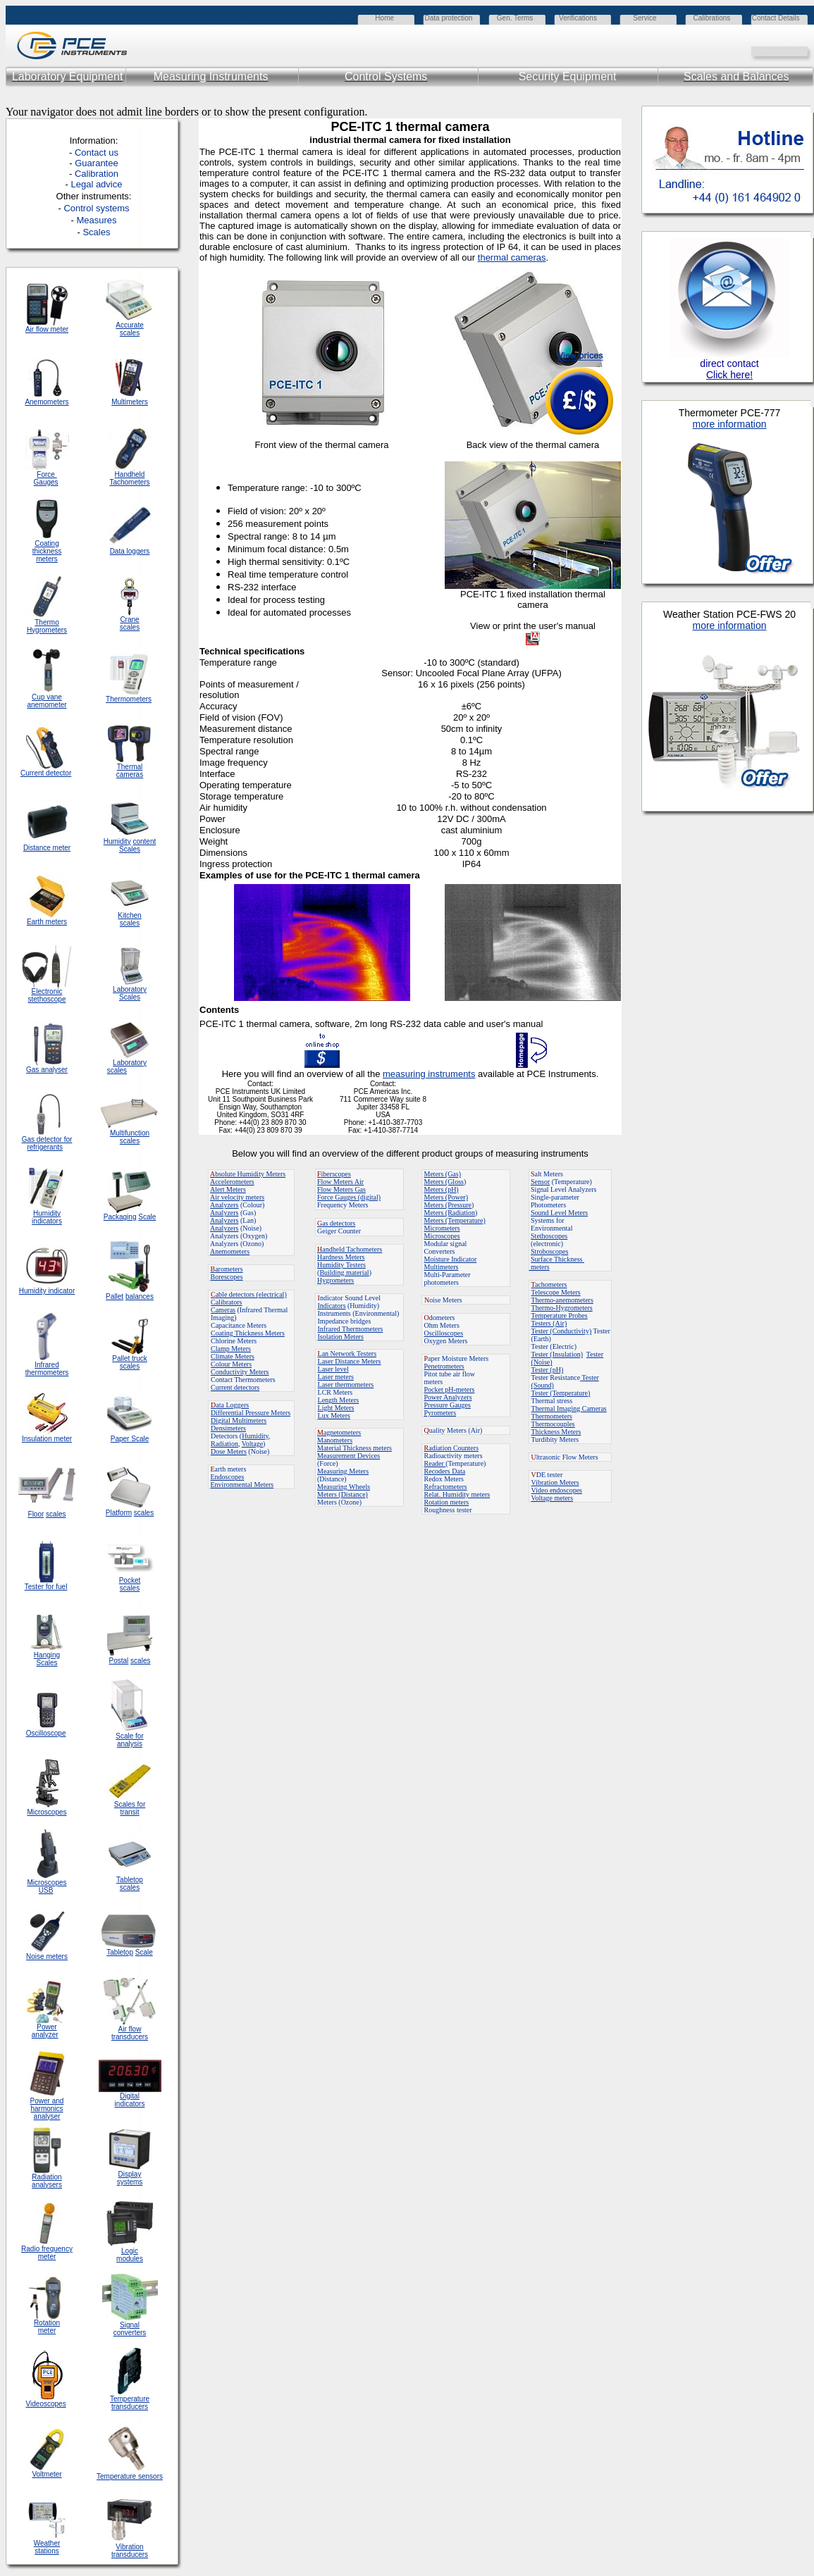  I want to click on Measuring Meters, so click(343, 1471).